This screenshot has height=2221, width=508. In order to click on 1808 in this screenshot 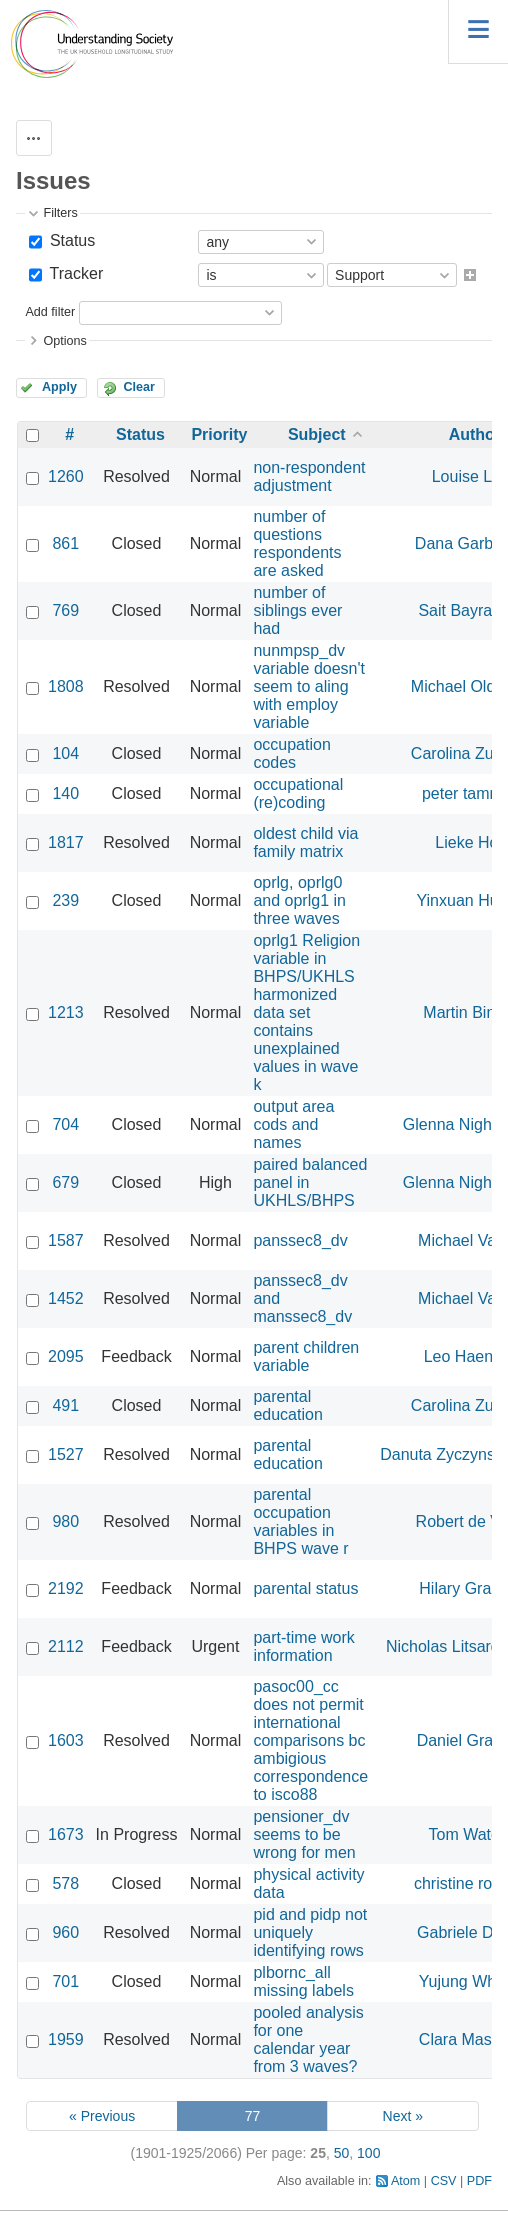, I will do `click(66, 686)`.